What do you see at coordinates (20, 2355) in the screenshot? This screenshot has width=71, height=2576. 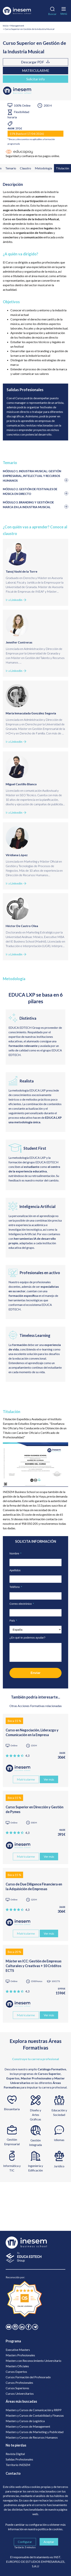 I see `Masters Profesionales` at bounding box center [20, 2355].